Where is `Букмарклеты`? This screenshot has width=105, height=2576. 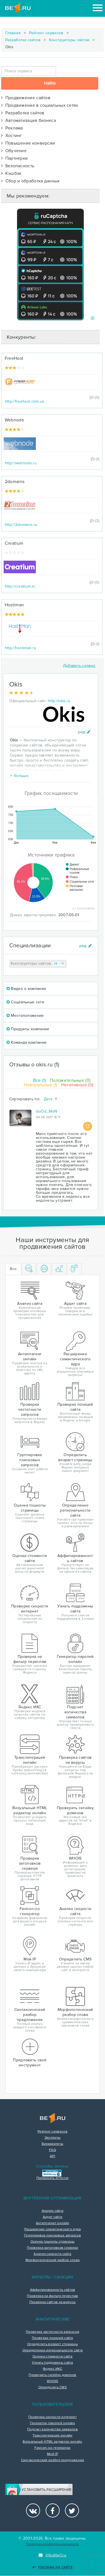 Букмарклеты is located at coordinates (52, 2144).